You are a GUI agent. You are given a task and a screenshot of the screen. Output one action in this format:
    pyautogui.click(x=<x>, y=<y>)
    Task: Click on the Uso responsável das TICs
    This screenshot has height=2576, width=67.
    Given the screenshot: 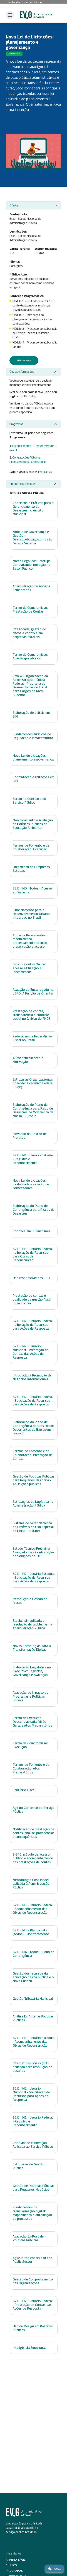 What is the action you would take?
    pyautogui.click(x=31, y=1278)
    